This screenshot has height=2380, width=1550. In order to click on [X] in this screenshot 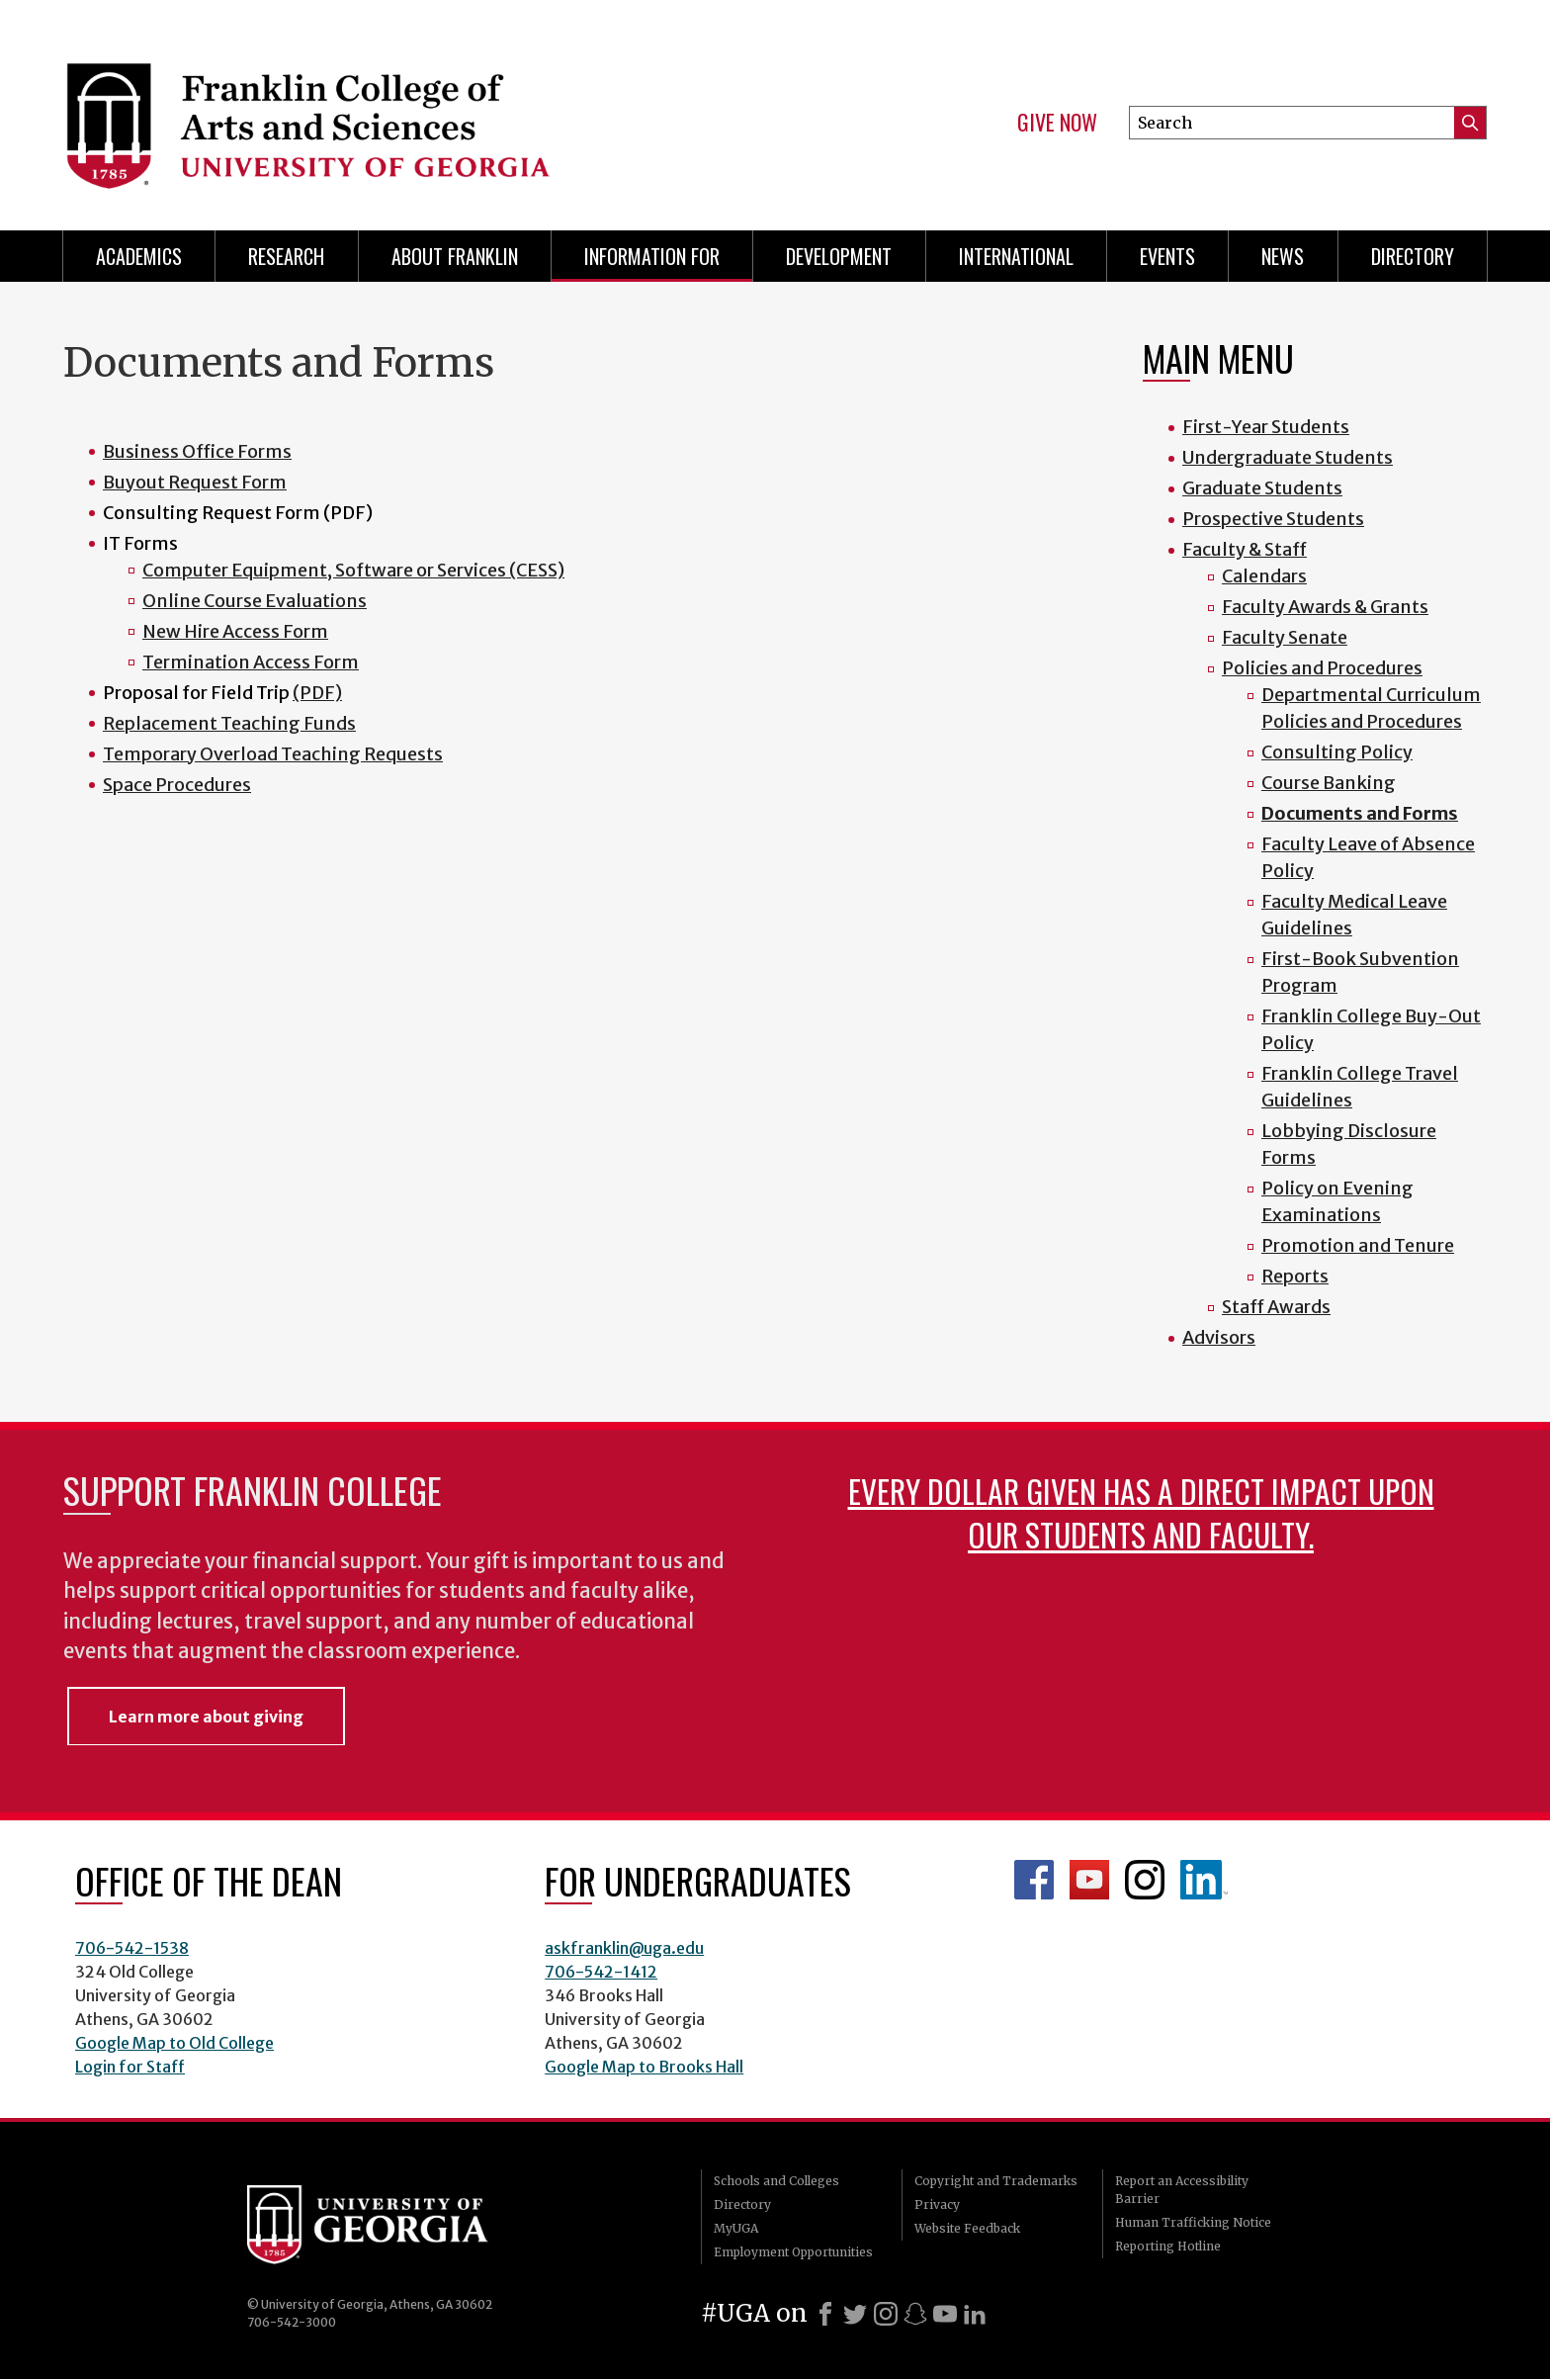, I will do `click(855, 2314)`.